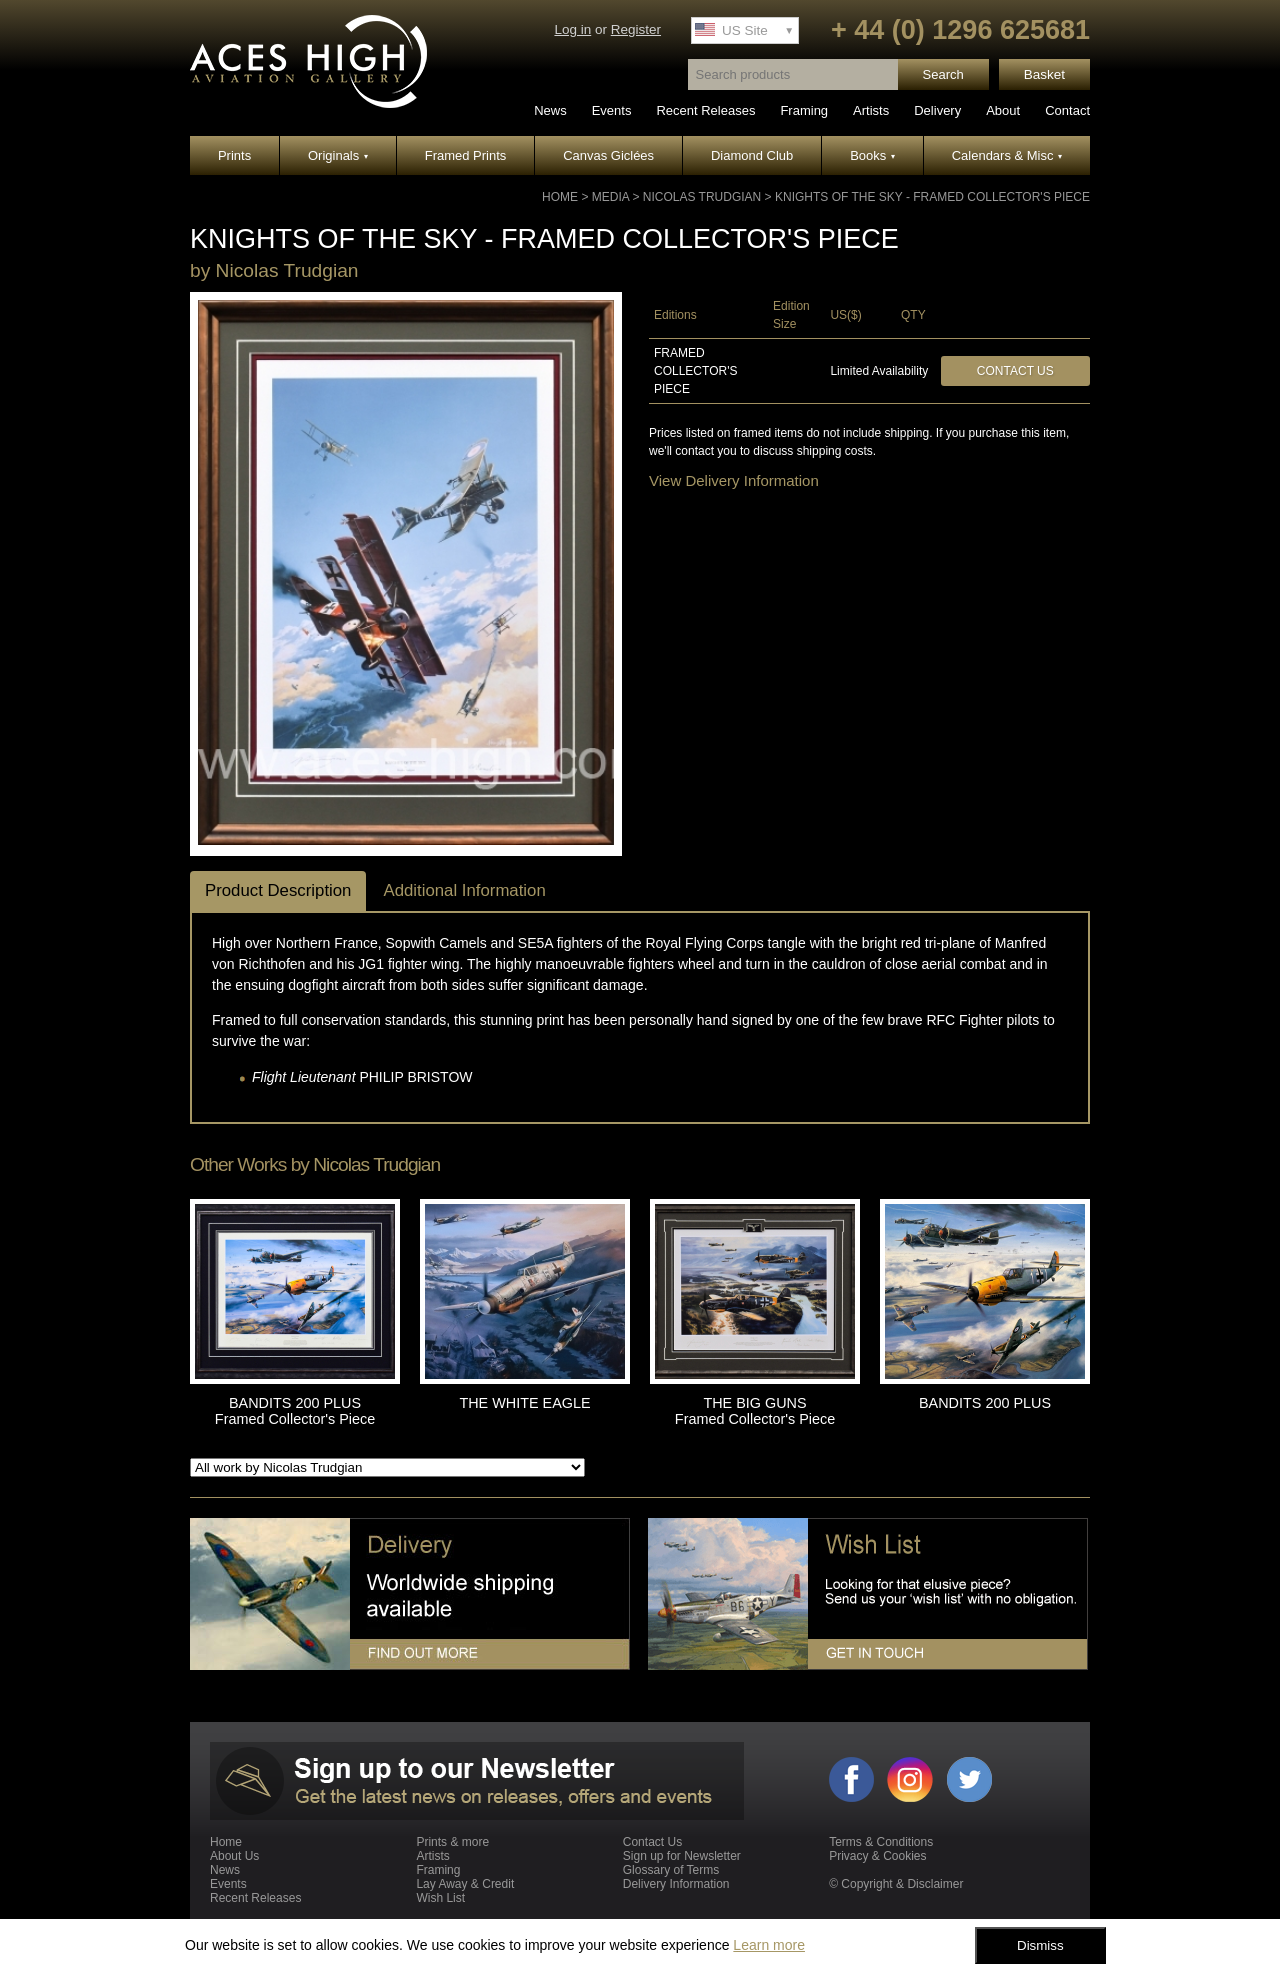  Describe the element at coordinates (610, 197) in the screenshot. I see `Media` at that location.